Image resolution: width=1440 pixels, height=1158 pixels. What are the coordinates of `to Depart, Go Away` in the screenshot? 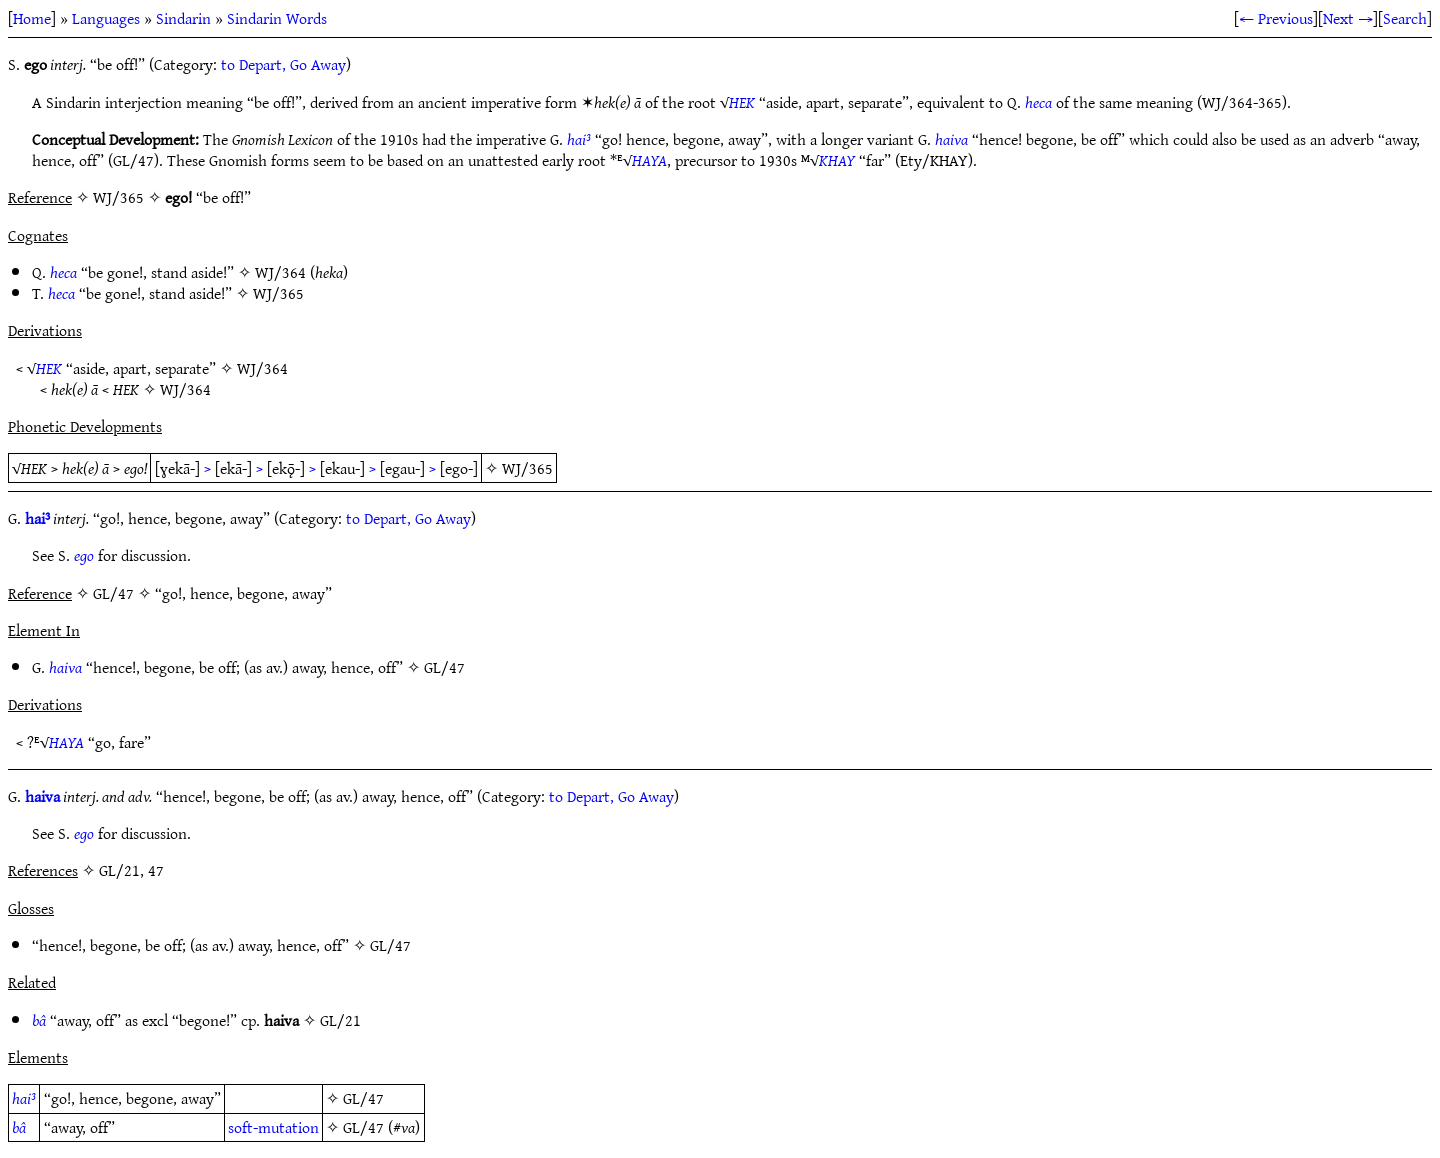 It's located at (283, 64).